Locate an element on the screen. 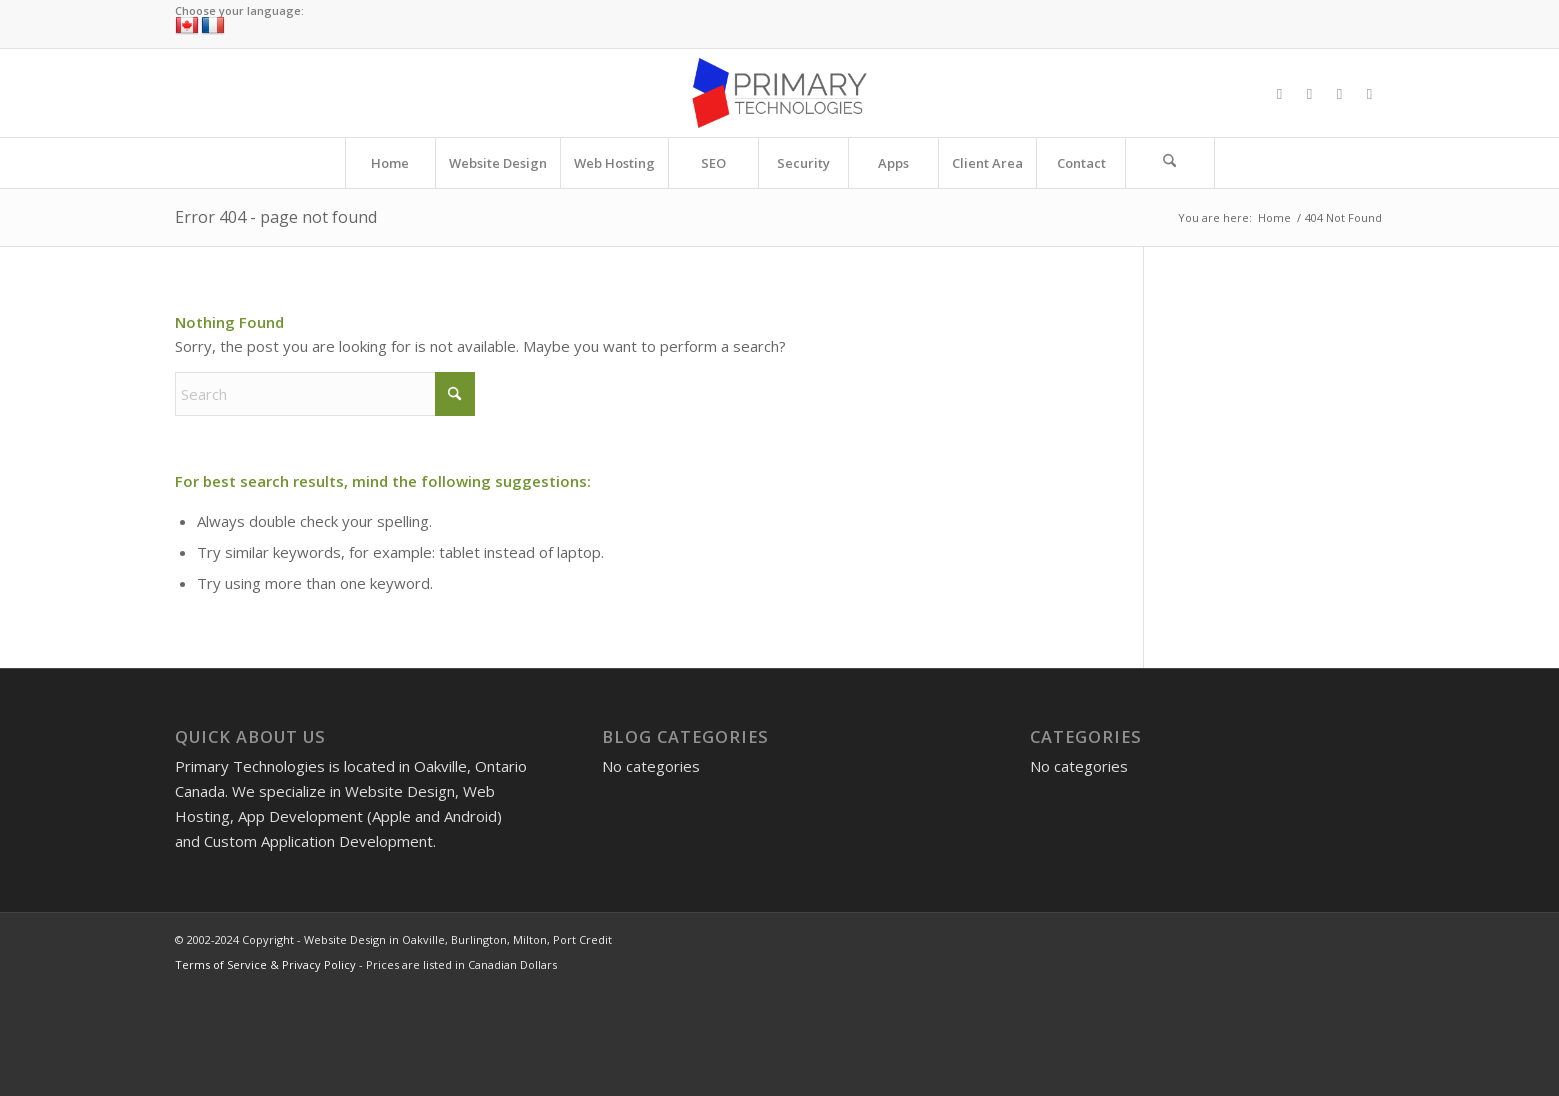  [Link to Facebook] is located at coordinates (1280, 93).